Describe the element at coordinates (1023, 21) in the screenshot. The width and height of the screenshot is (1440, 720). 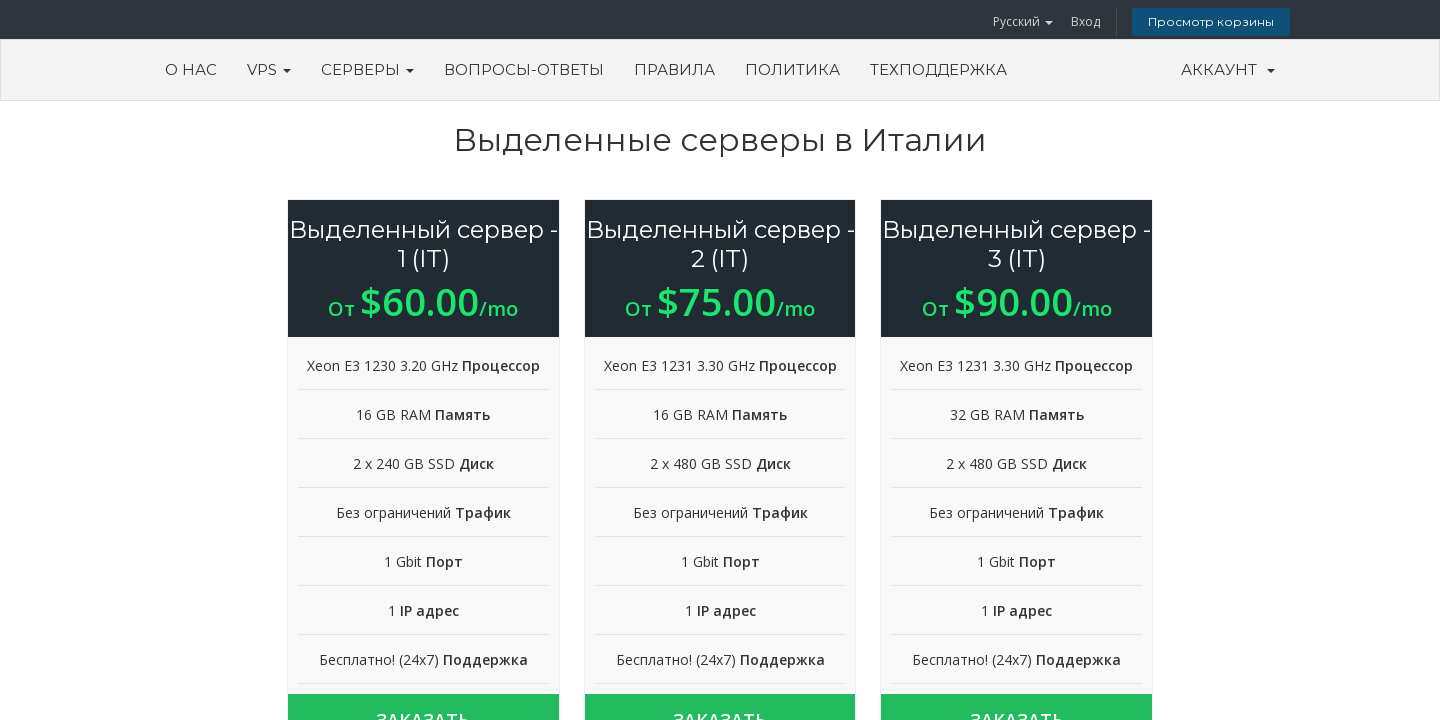
I see `Русский` at that location.